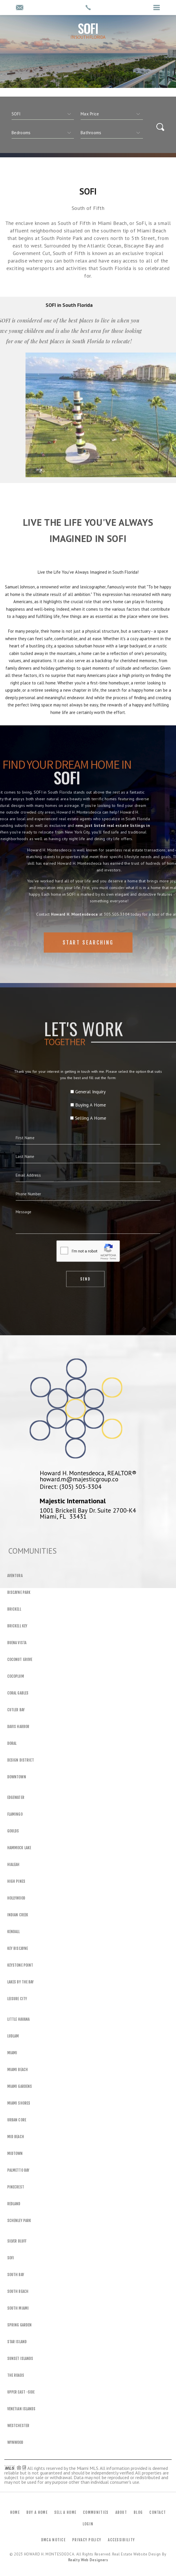 The image size is (176, 2576). I want to click on Goulds, so click(13, 1831).